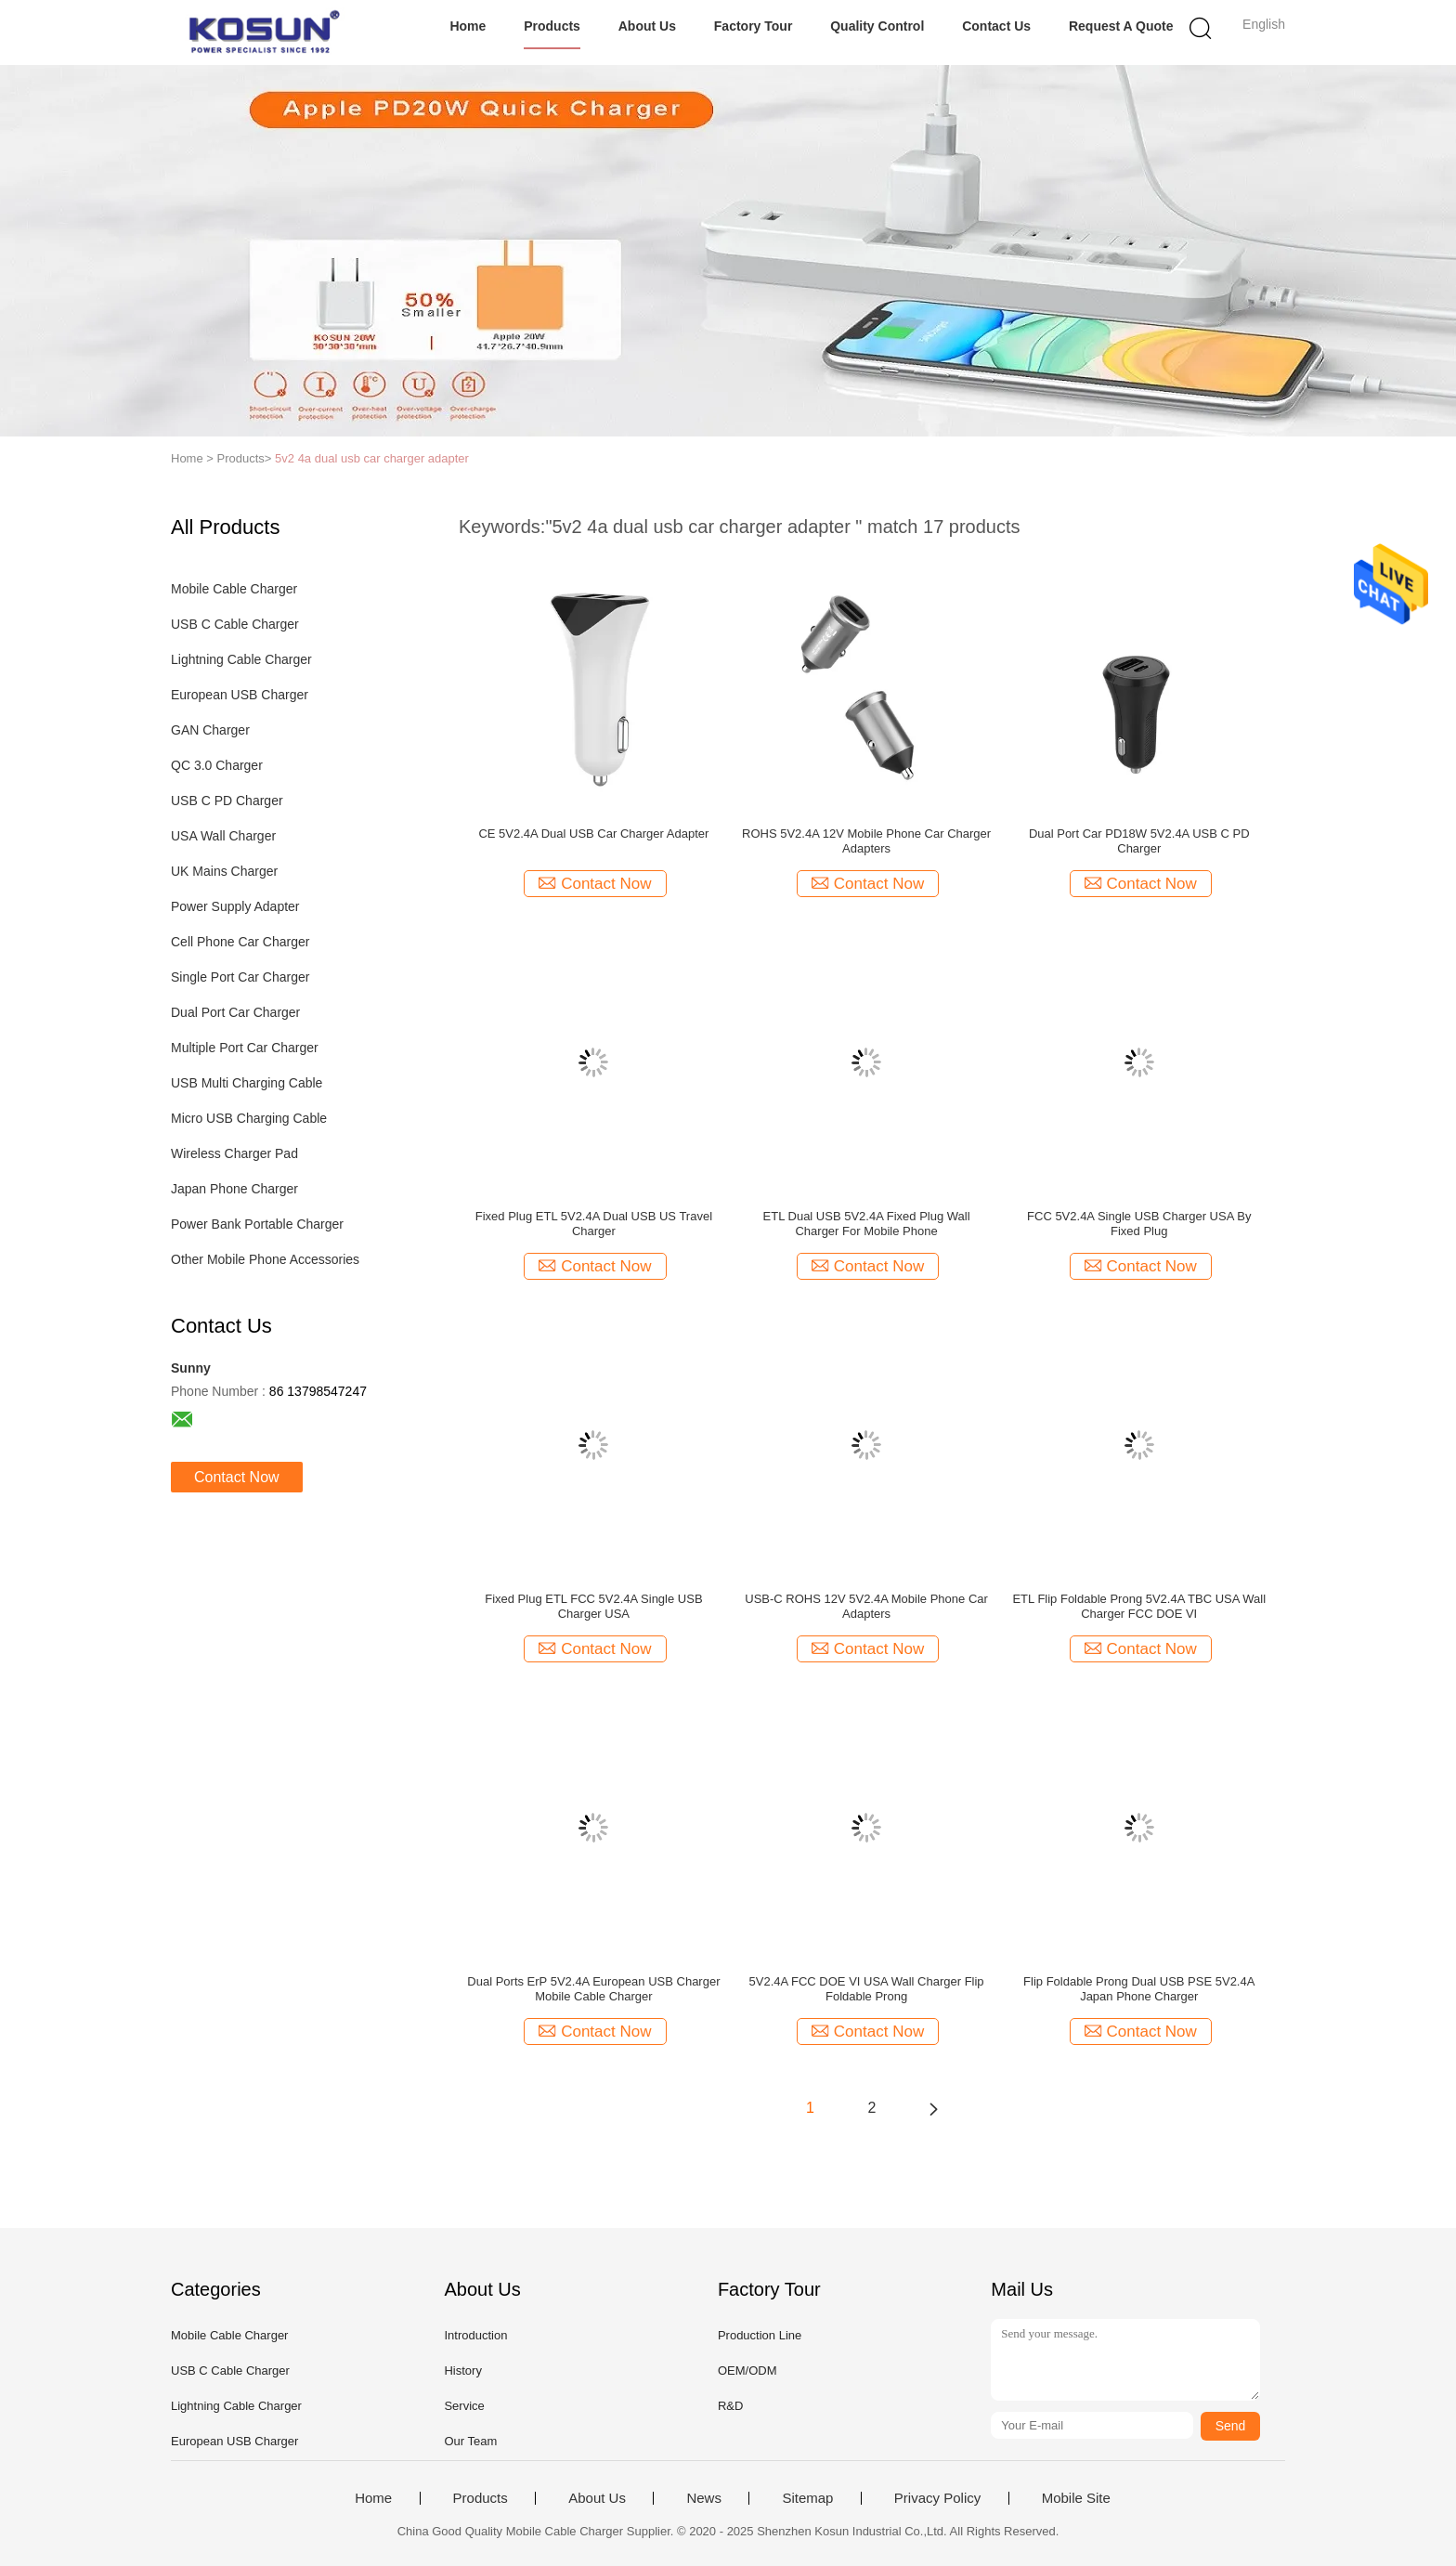 This screenshot has height=2566, width=1456. Describe the element at coordinates (866, 841) in the screenshot. I see `ROHS 5V2.4A 12V Mobile Phone Car Charger Adapters` at that location.